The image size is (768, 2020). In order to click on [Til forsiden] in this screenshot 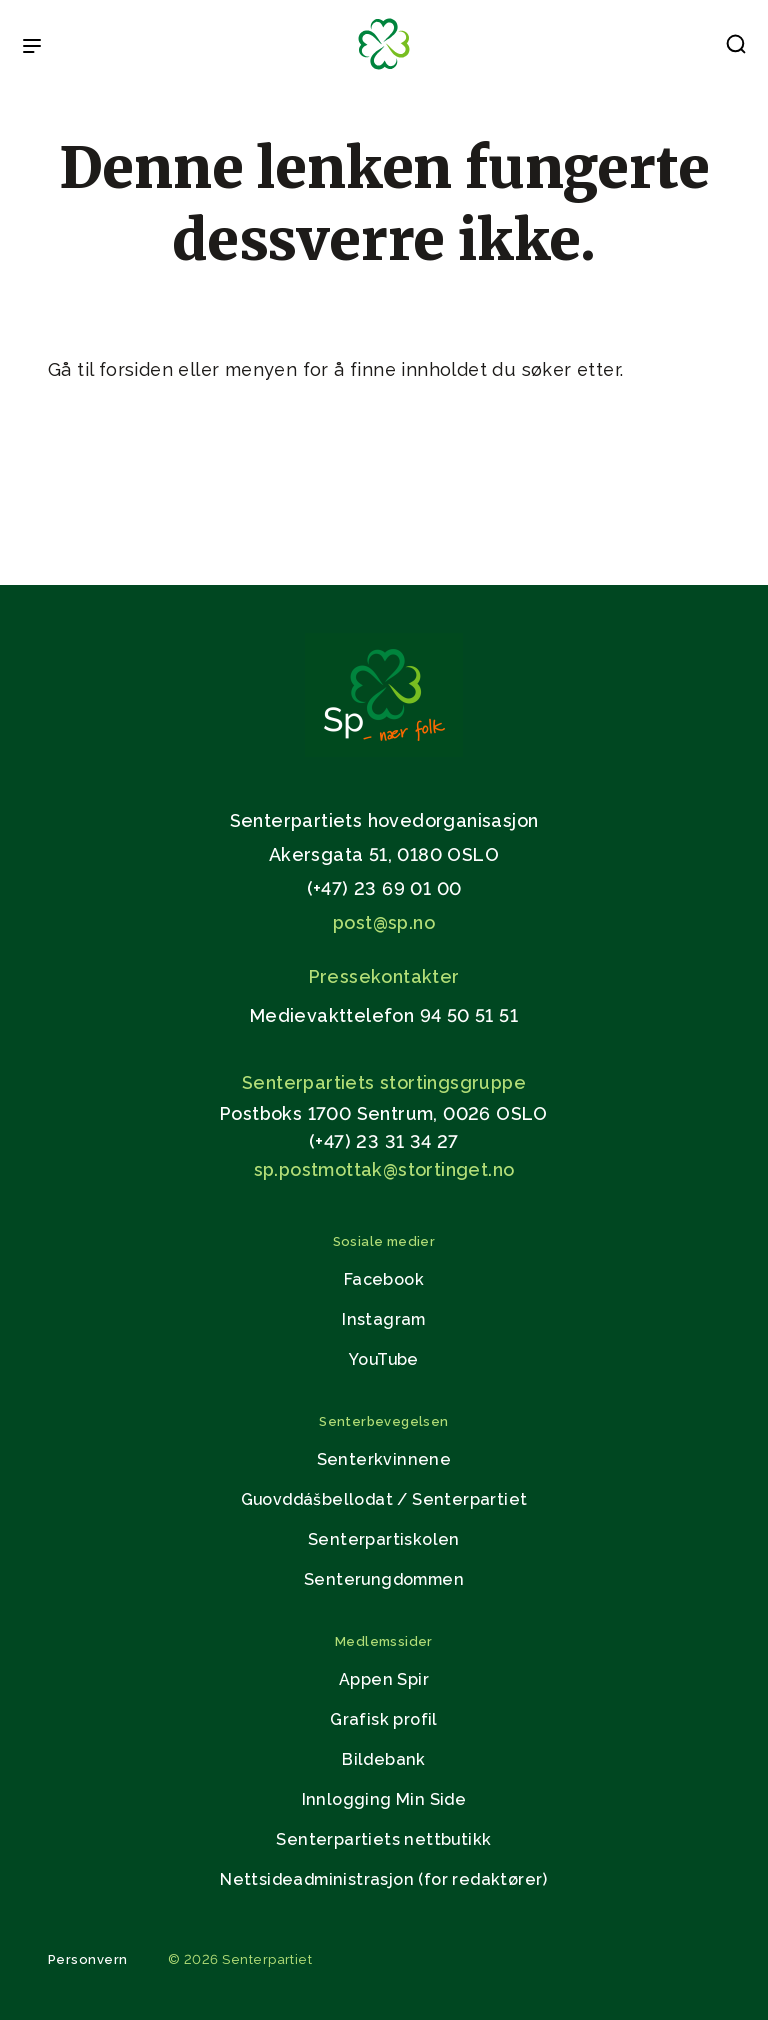, I will do `click(384, 70)`.